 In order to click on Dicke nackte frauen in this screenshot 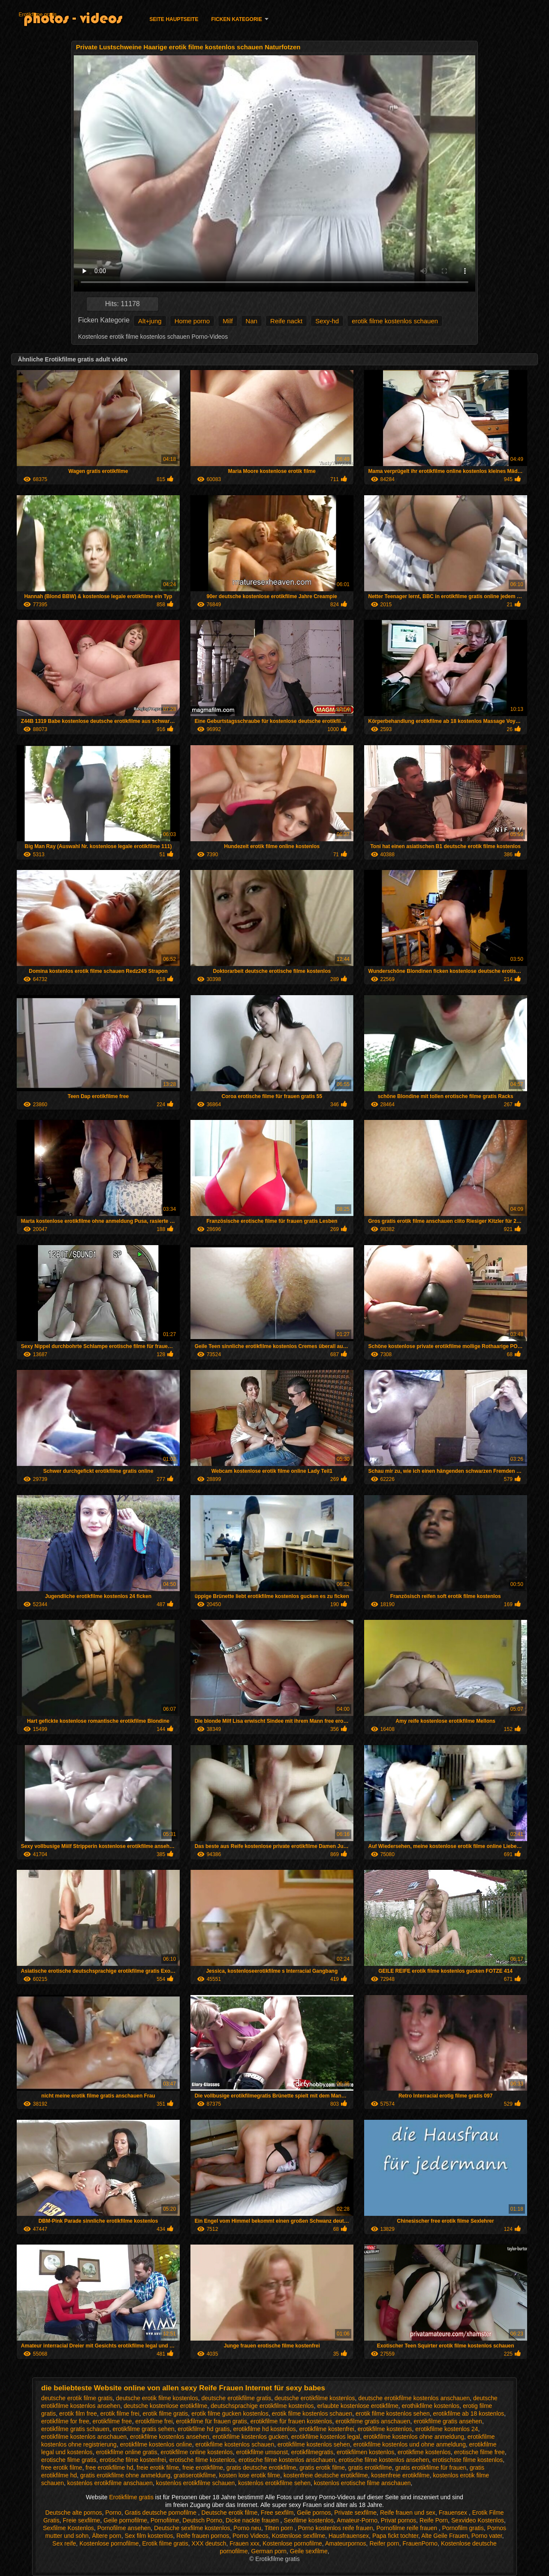, I will do `click(253, 2520)`.